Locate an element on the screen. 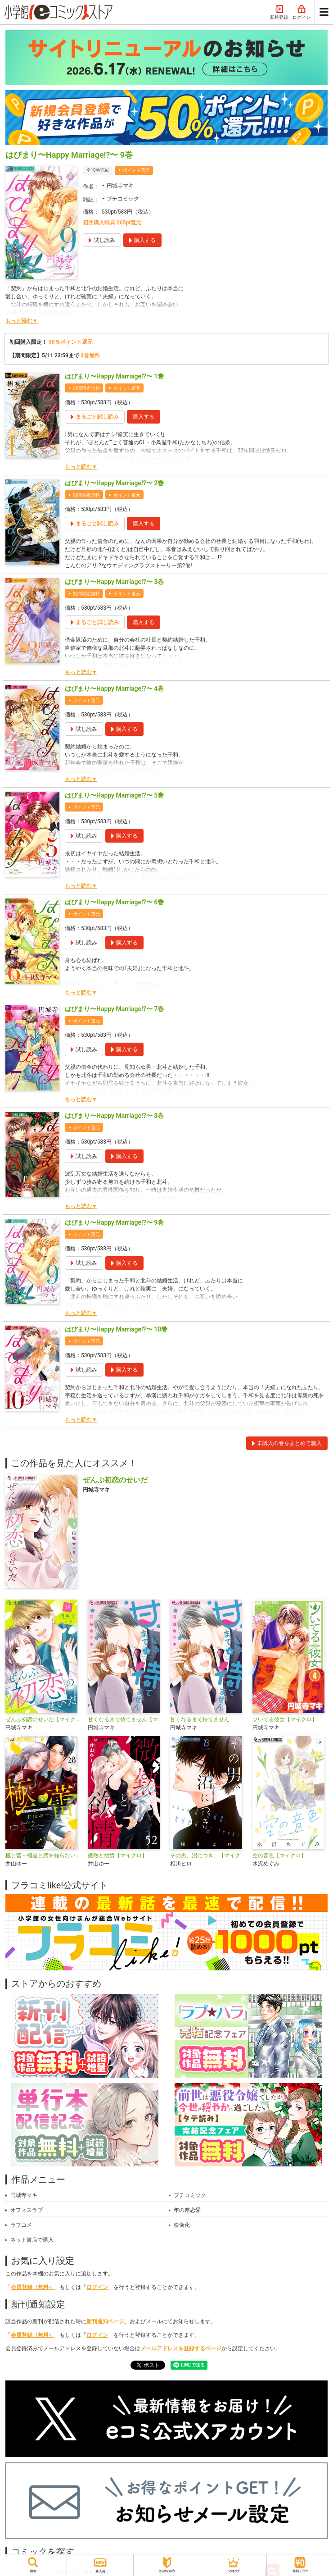 The image size is (333, 2576). 円城寺マキ is located at coordinates (120, 185).